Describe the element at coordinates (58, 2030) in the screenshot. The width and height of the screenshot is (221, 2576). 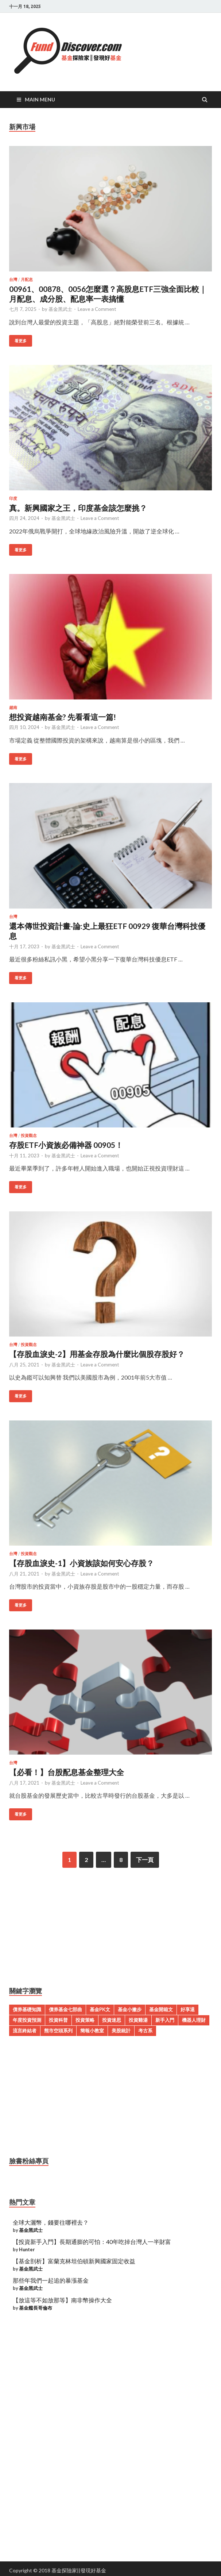
I see `熊市空頭系列` at that location.